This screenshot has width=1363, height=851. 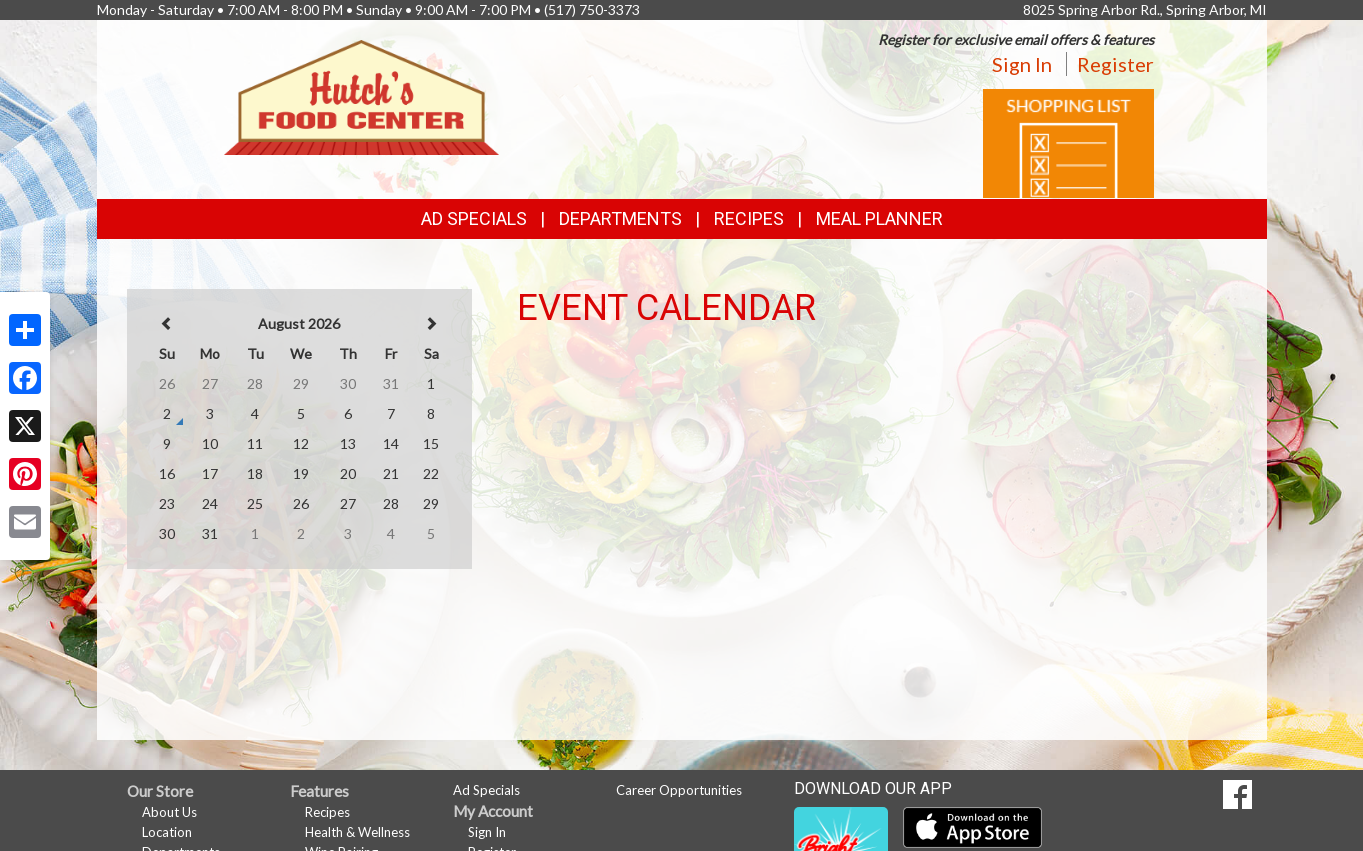 I want to click on Departments [button], so click(x=620, y=218).